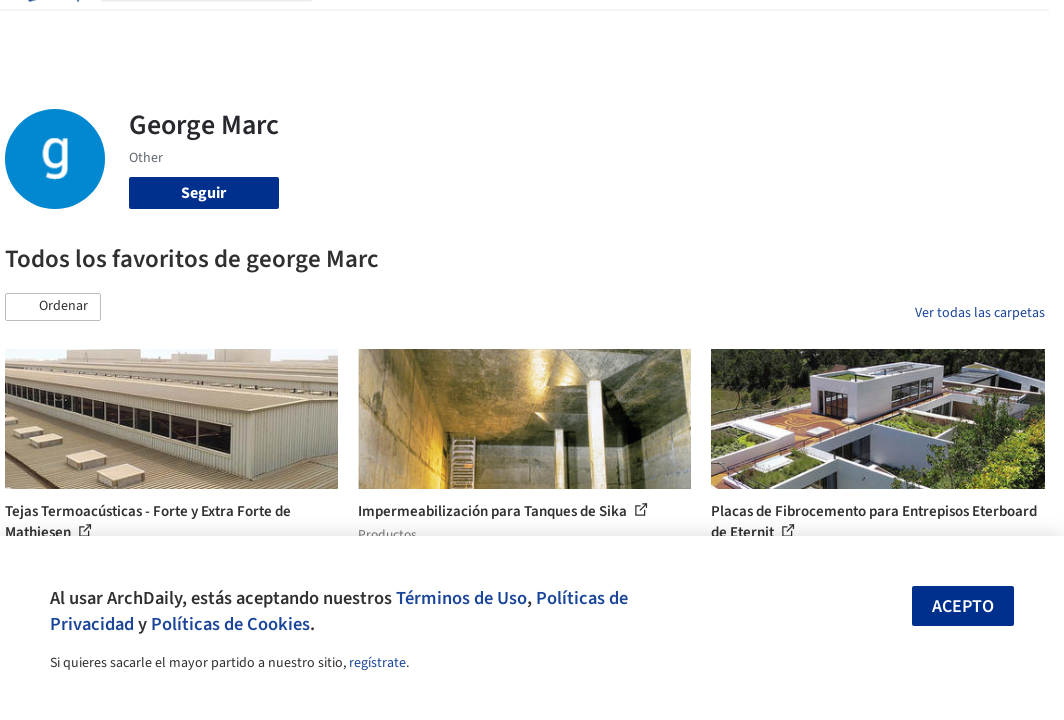 Image resolution: width=1064 pixels, height=720 pixels. Describe the element at coordinates (222, 28) in the screenshot. I see `[Buscar en ArchDaily]` at that location.